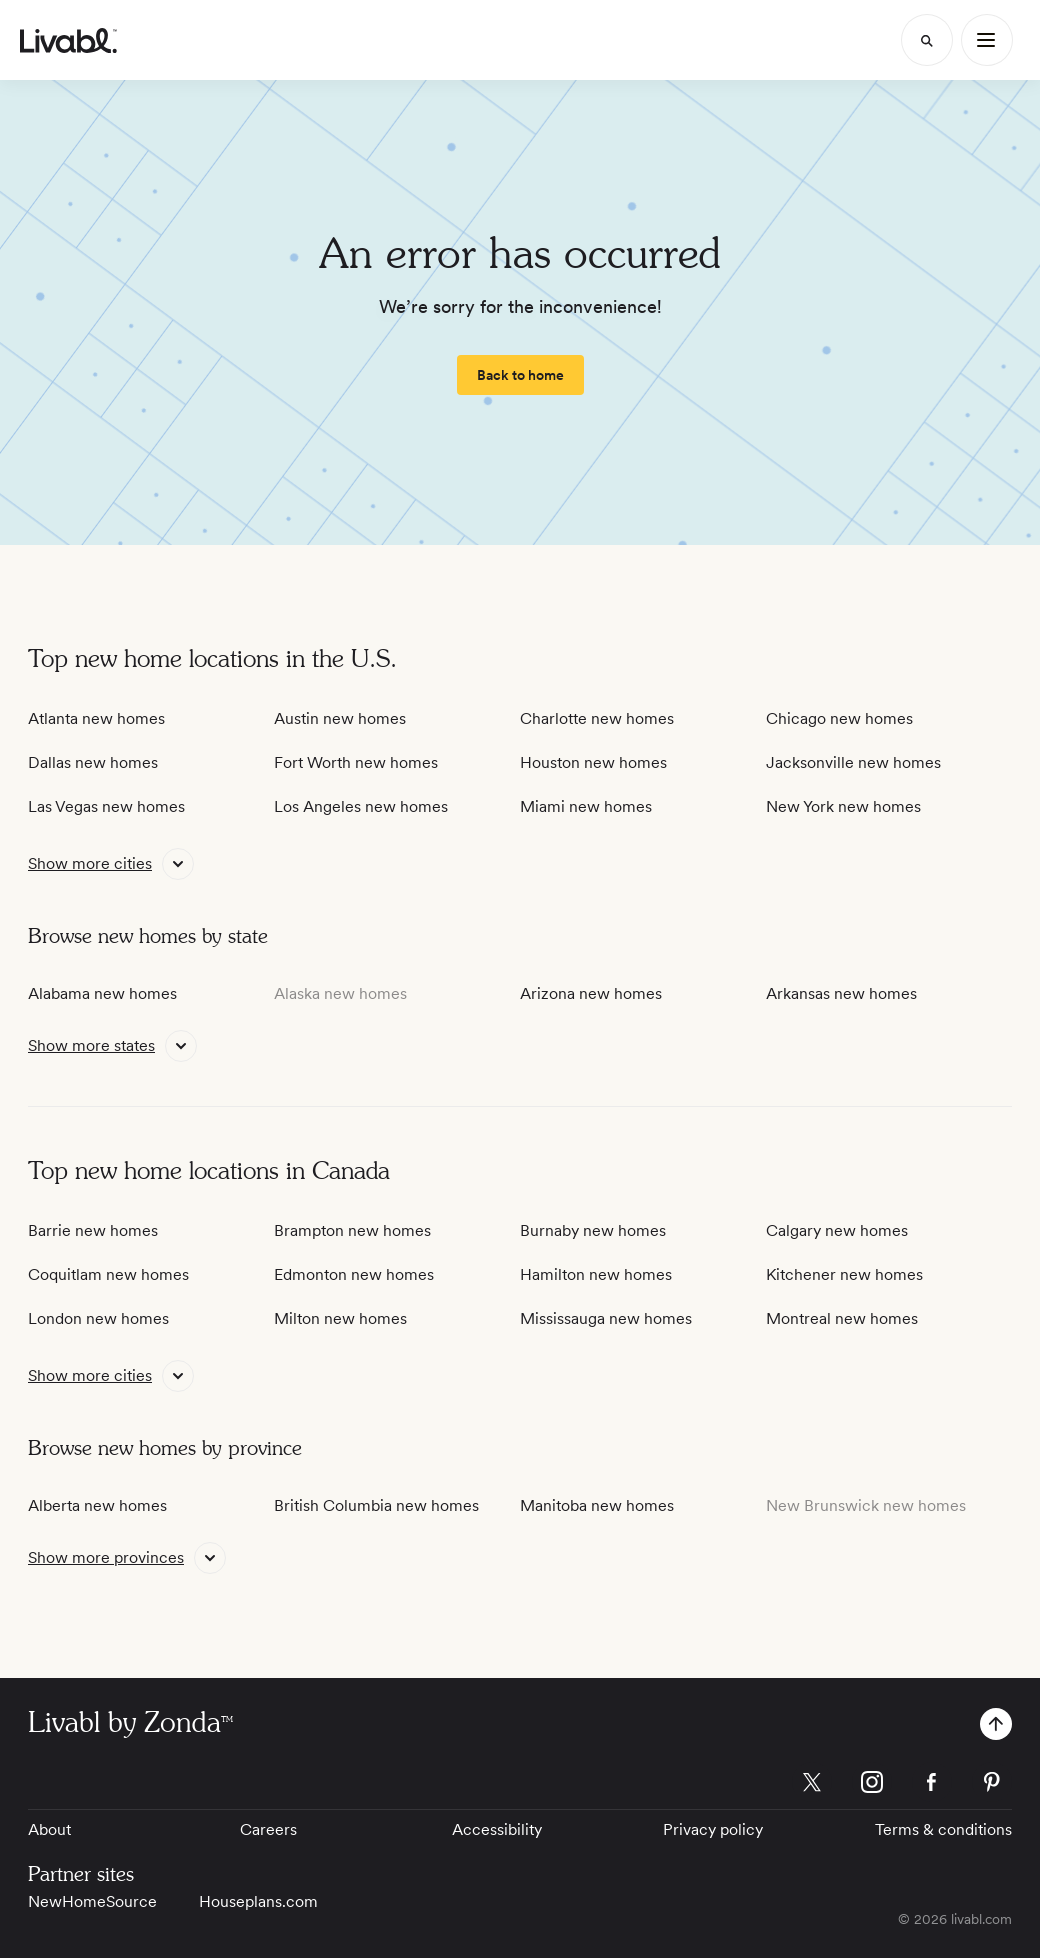  Describe the element at coordinates (497, 1829) in the screenshot. I see `Accessibility [View Accessibility]` at that location.